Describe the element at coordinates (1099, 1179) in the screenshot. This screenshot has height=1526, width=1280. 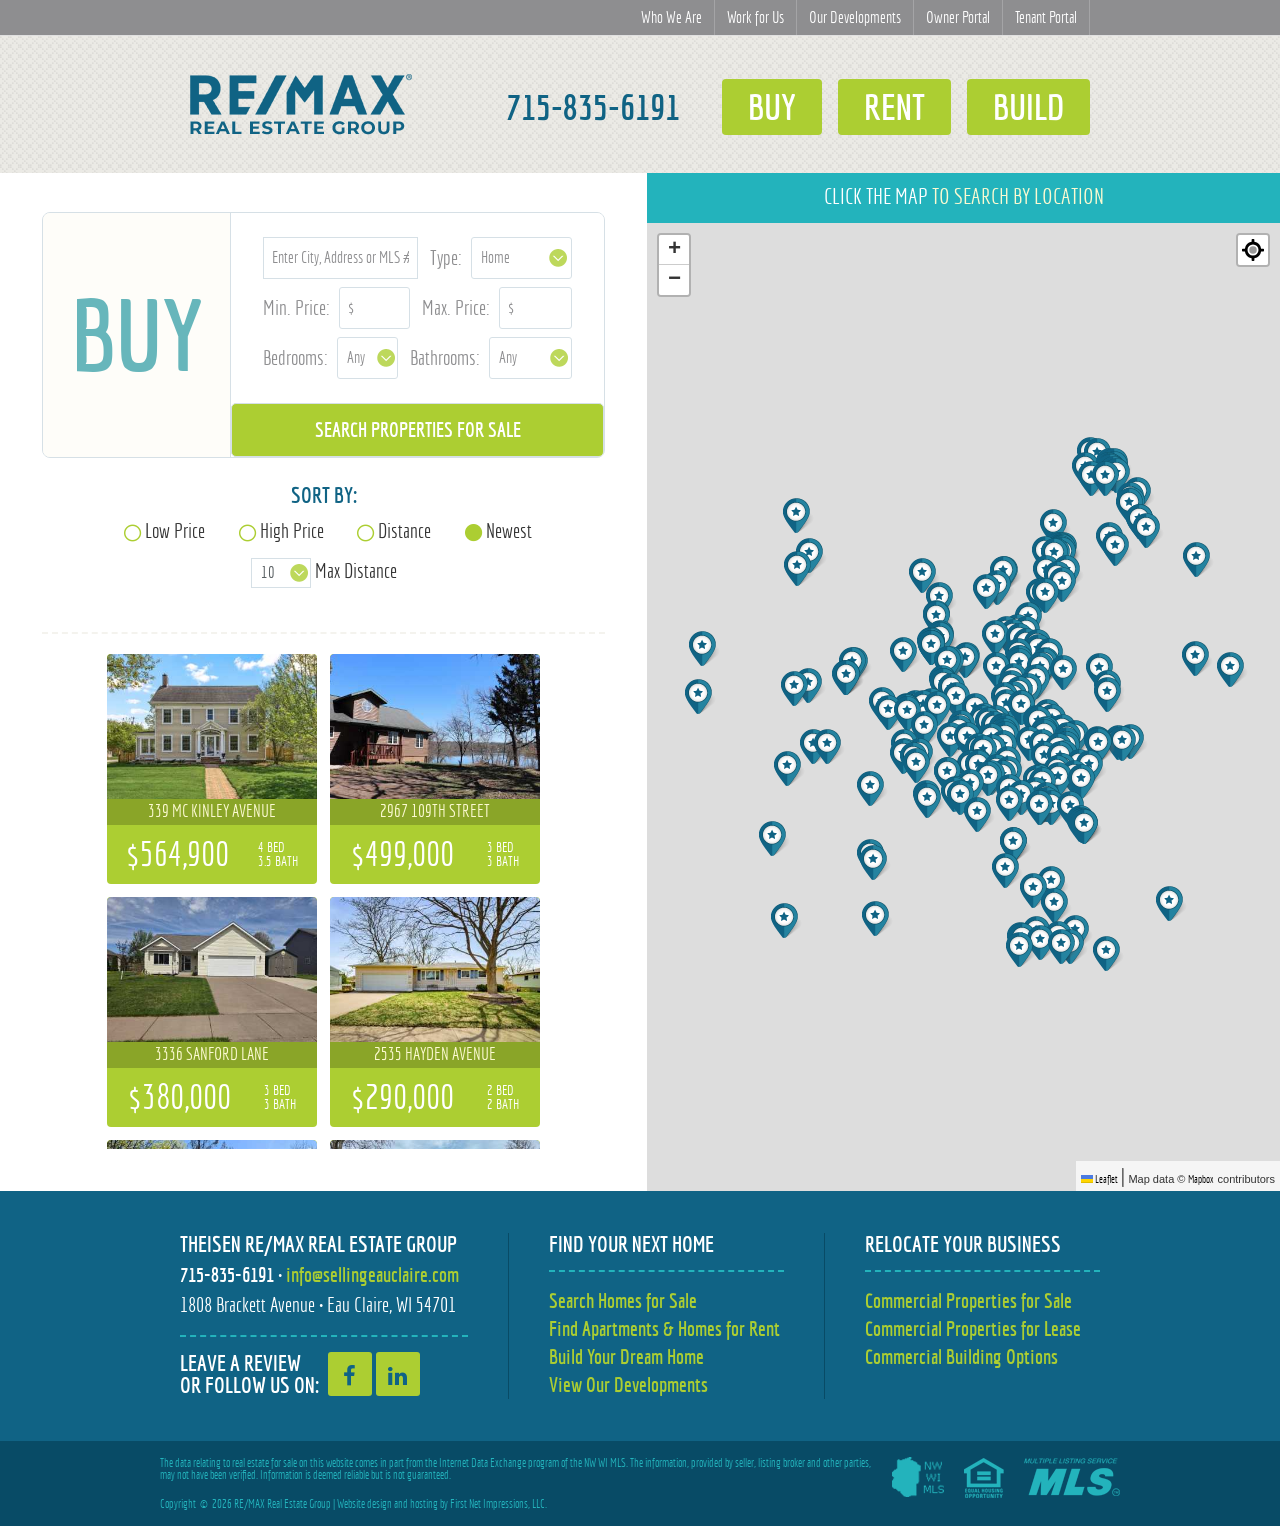
I see `Leaflet` at that location.